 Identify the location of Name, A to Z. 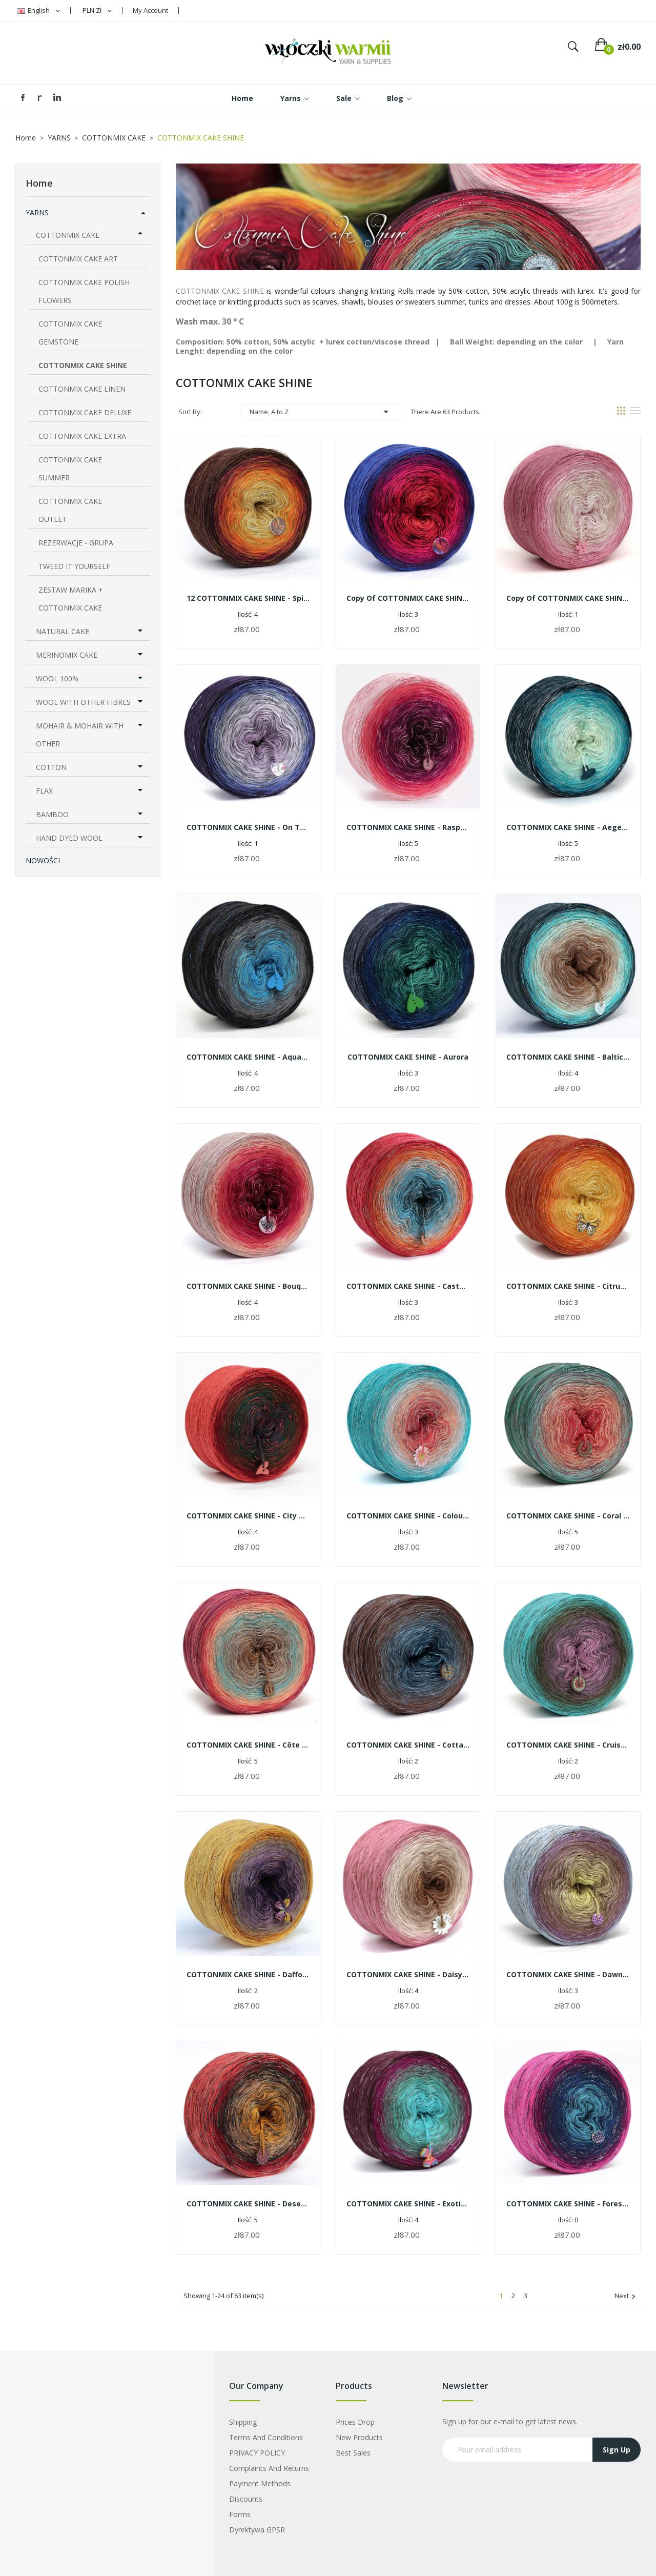
(321, 411).